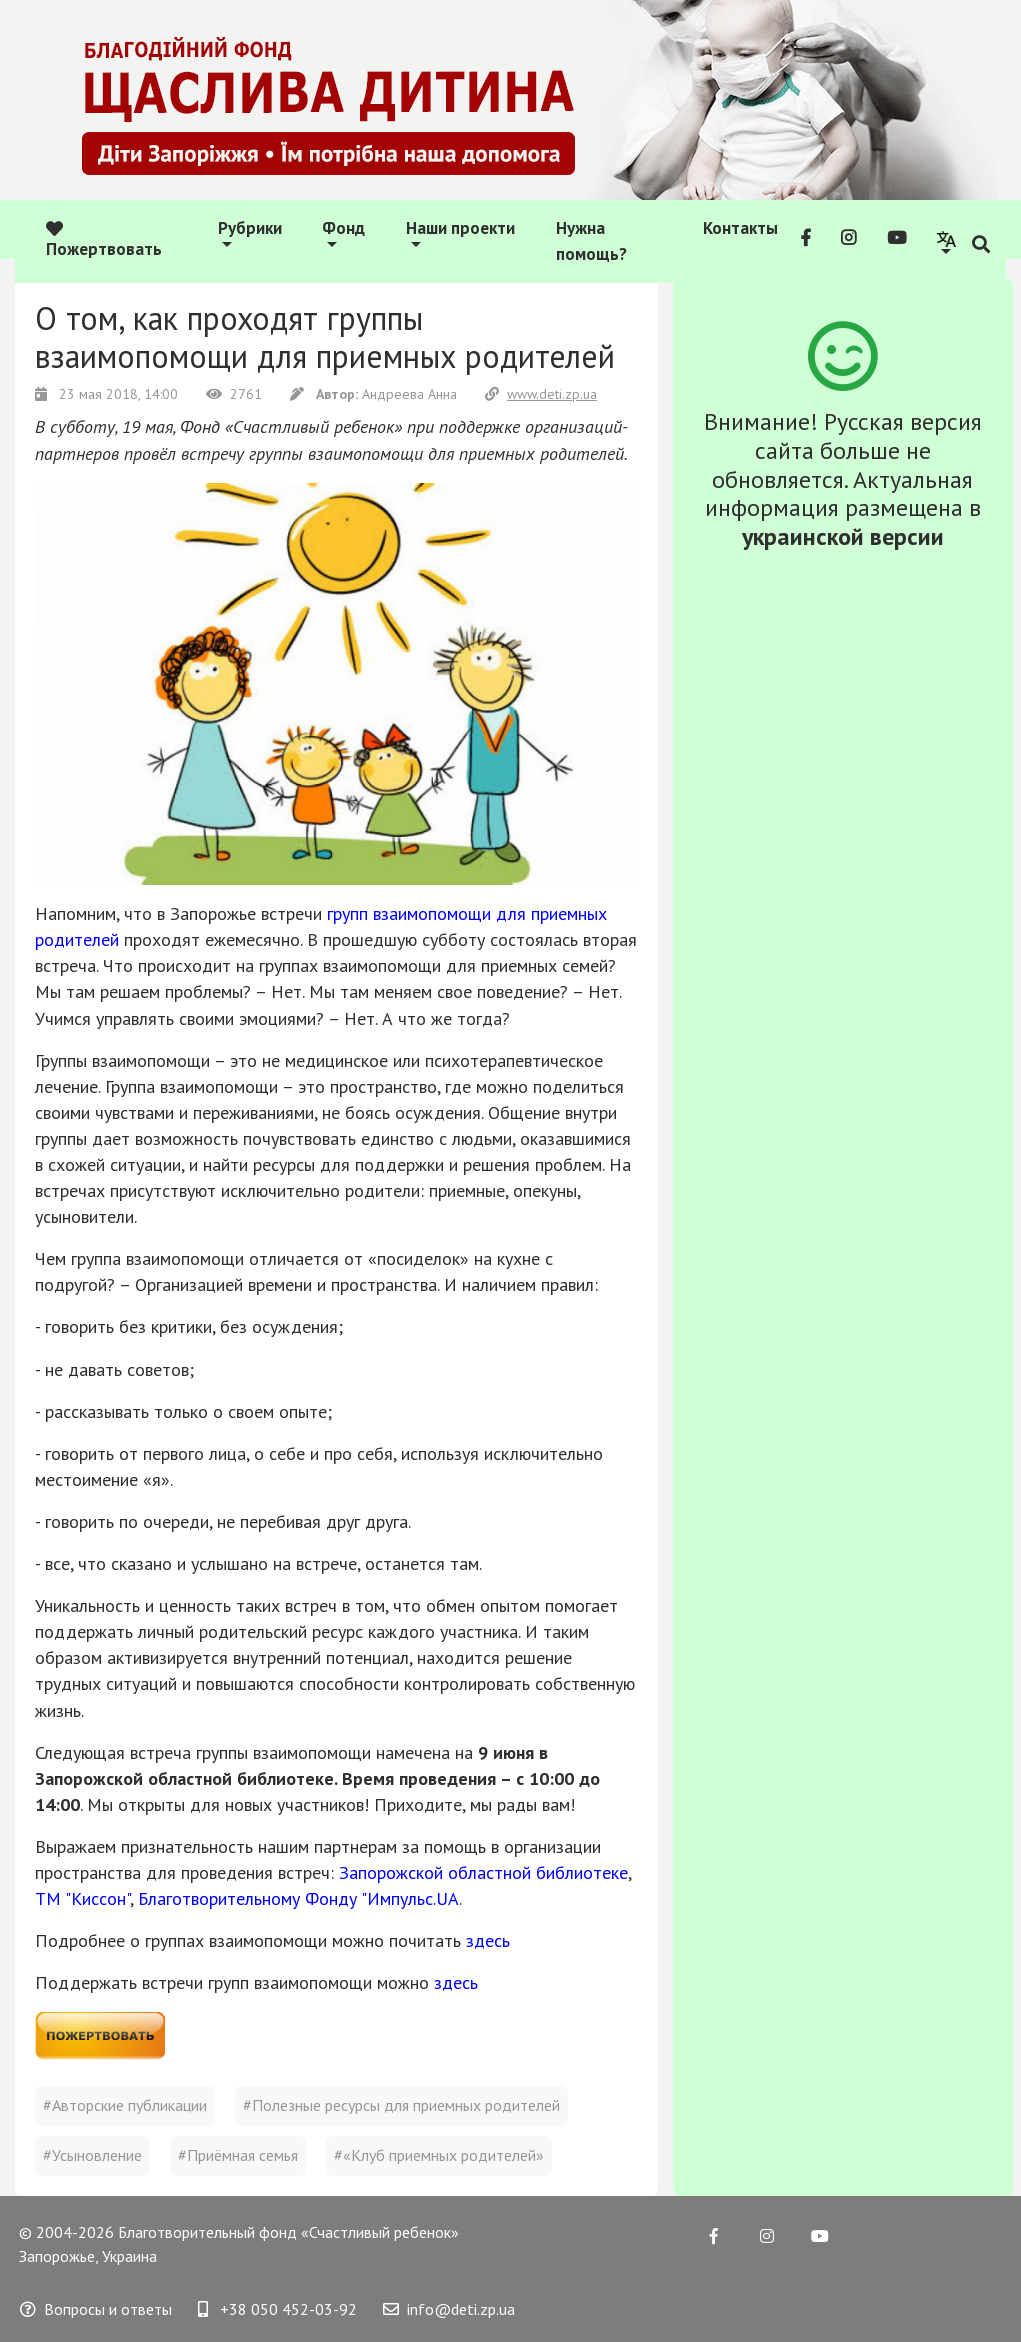 The image size is (1021, 2342). Describe the element at coordinates (488, 1940) in the screenshot. I see `здесь` at that location.